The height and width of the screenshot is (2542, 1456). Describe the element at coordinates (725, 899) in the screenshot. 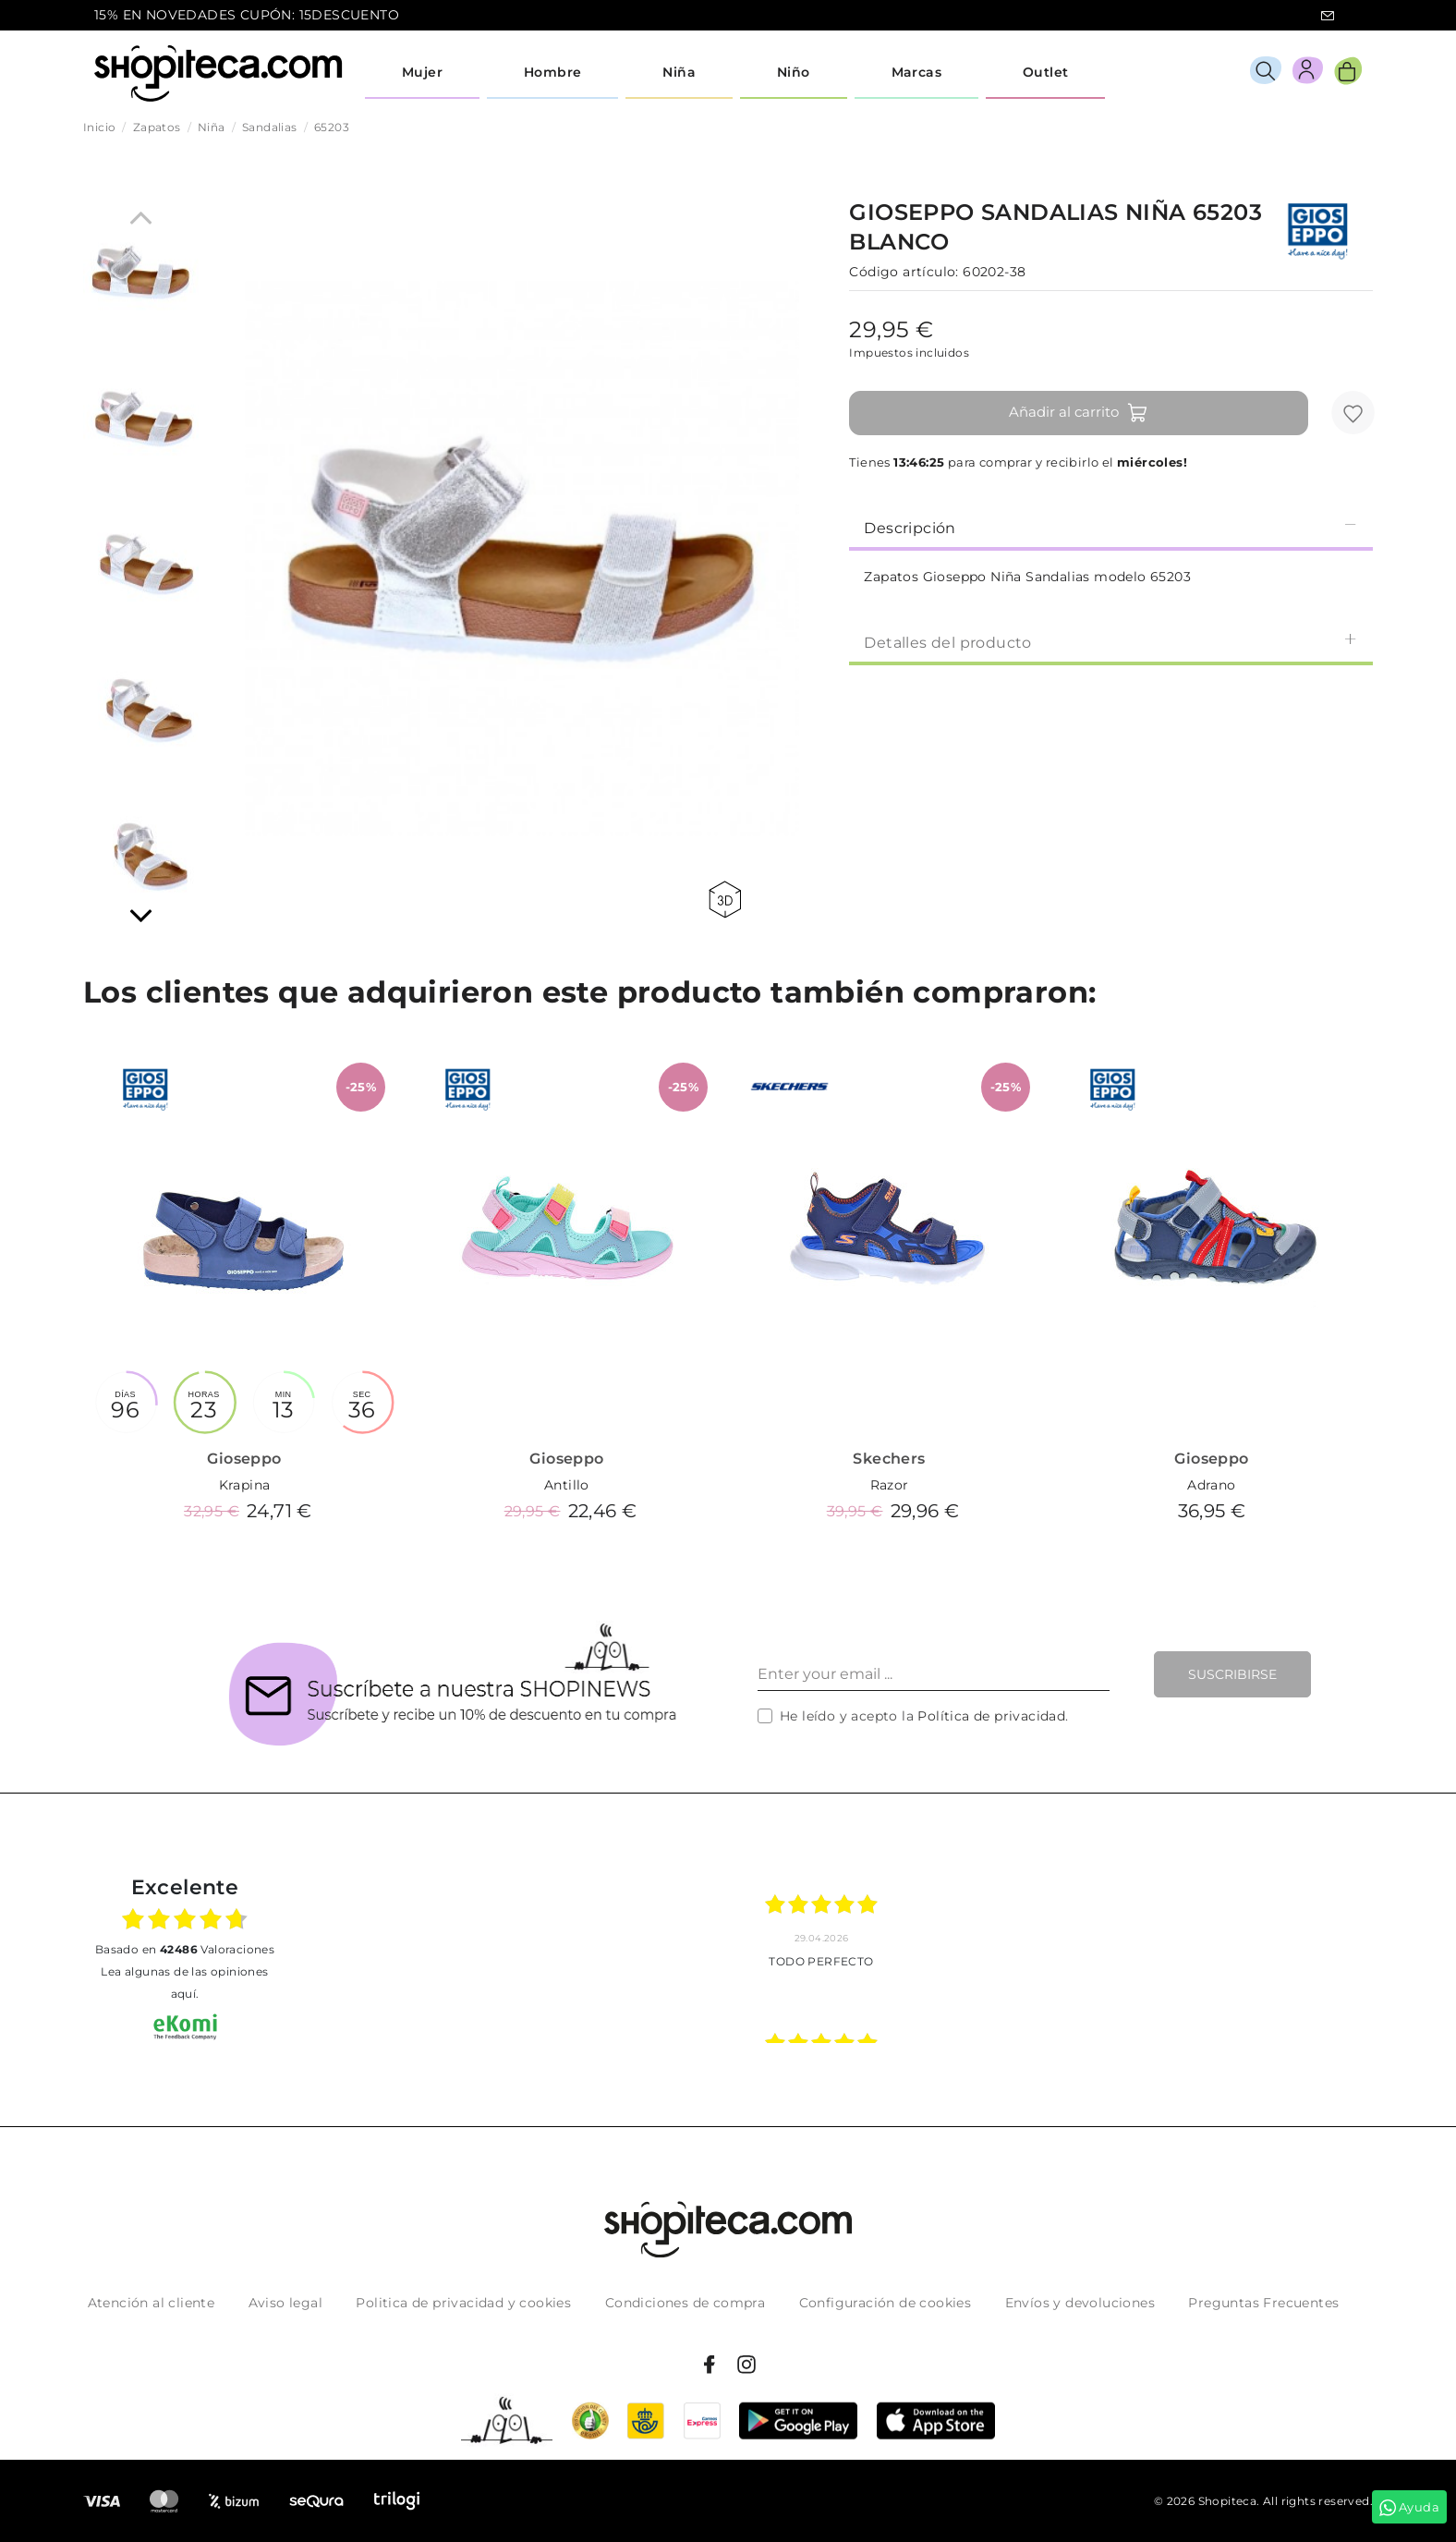

I see `360 view` at that location.